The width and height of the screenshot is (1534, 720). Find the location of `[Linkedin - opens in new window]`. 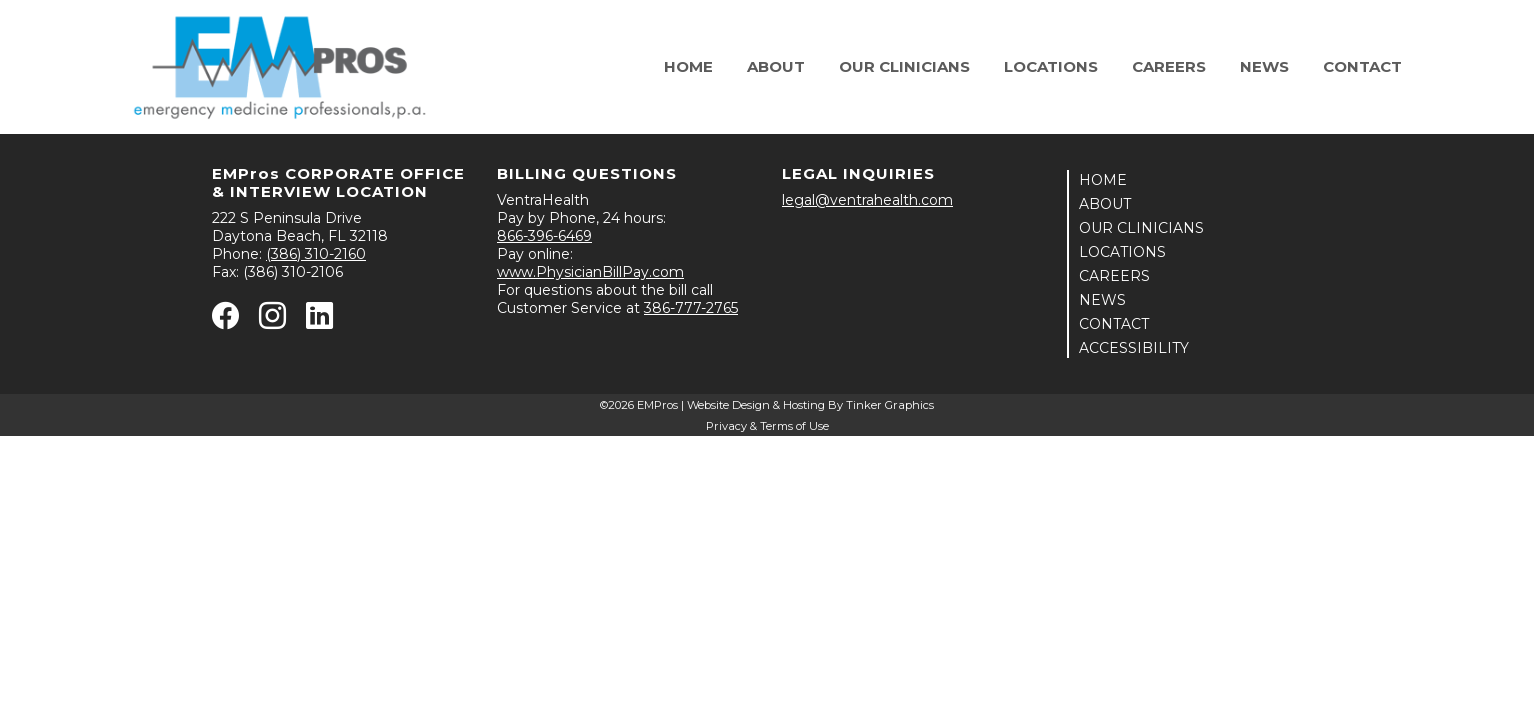

[Linkedin - opens in new window] is located at coordinates (319, 321).